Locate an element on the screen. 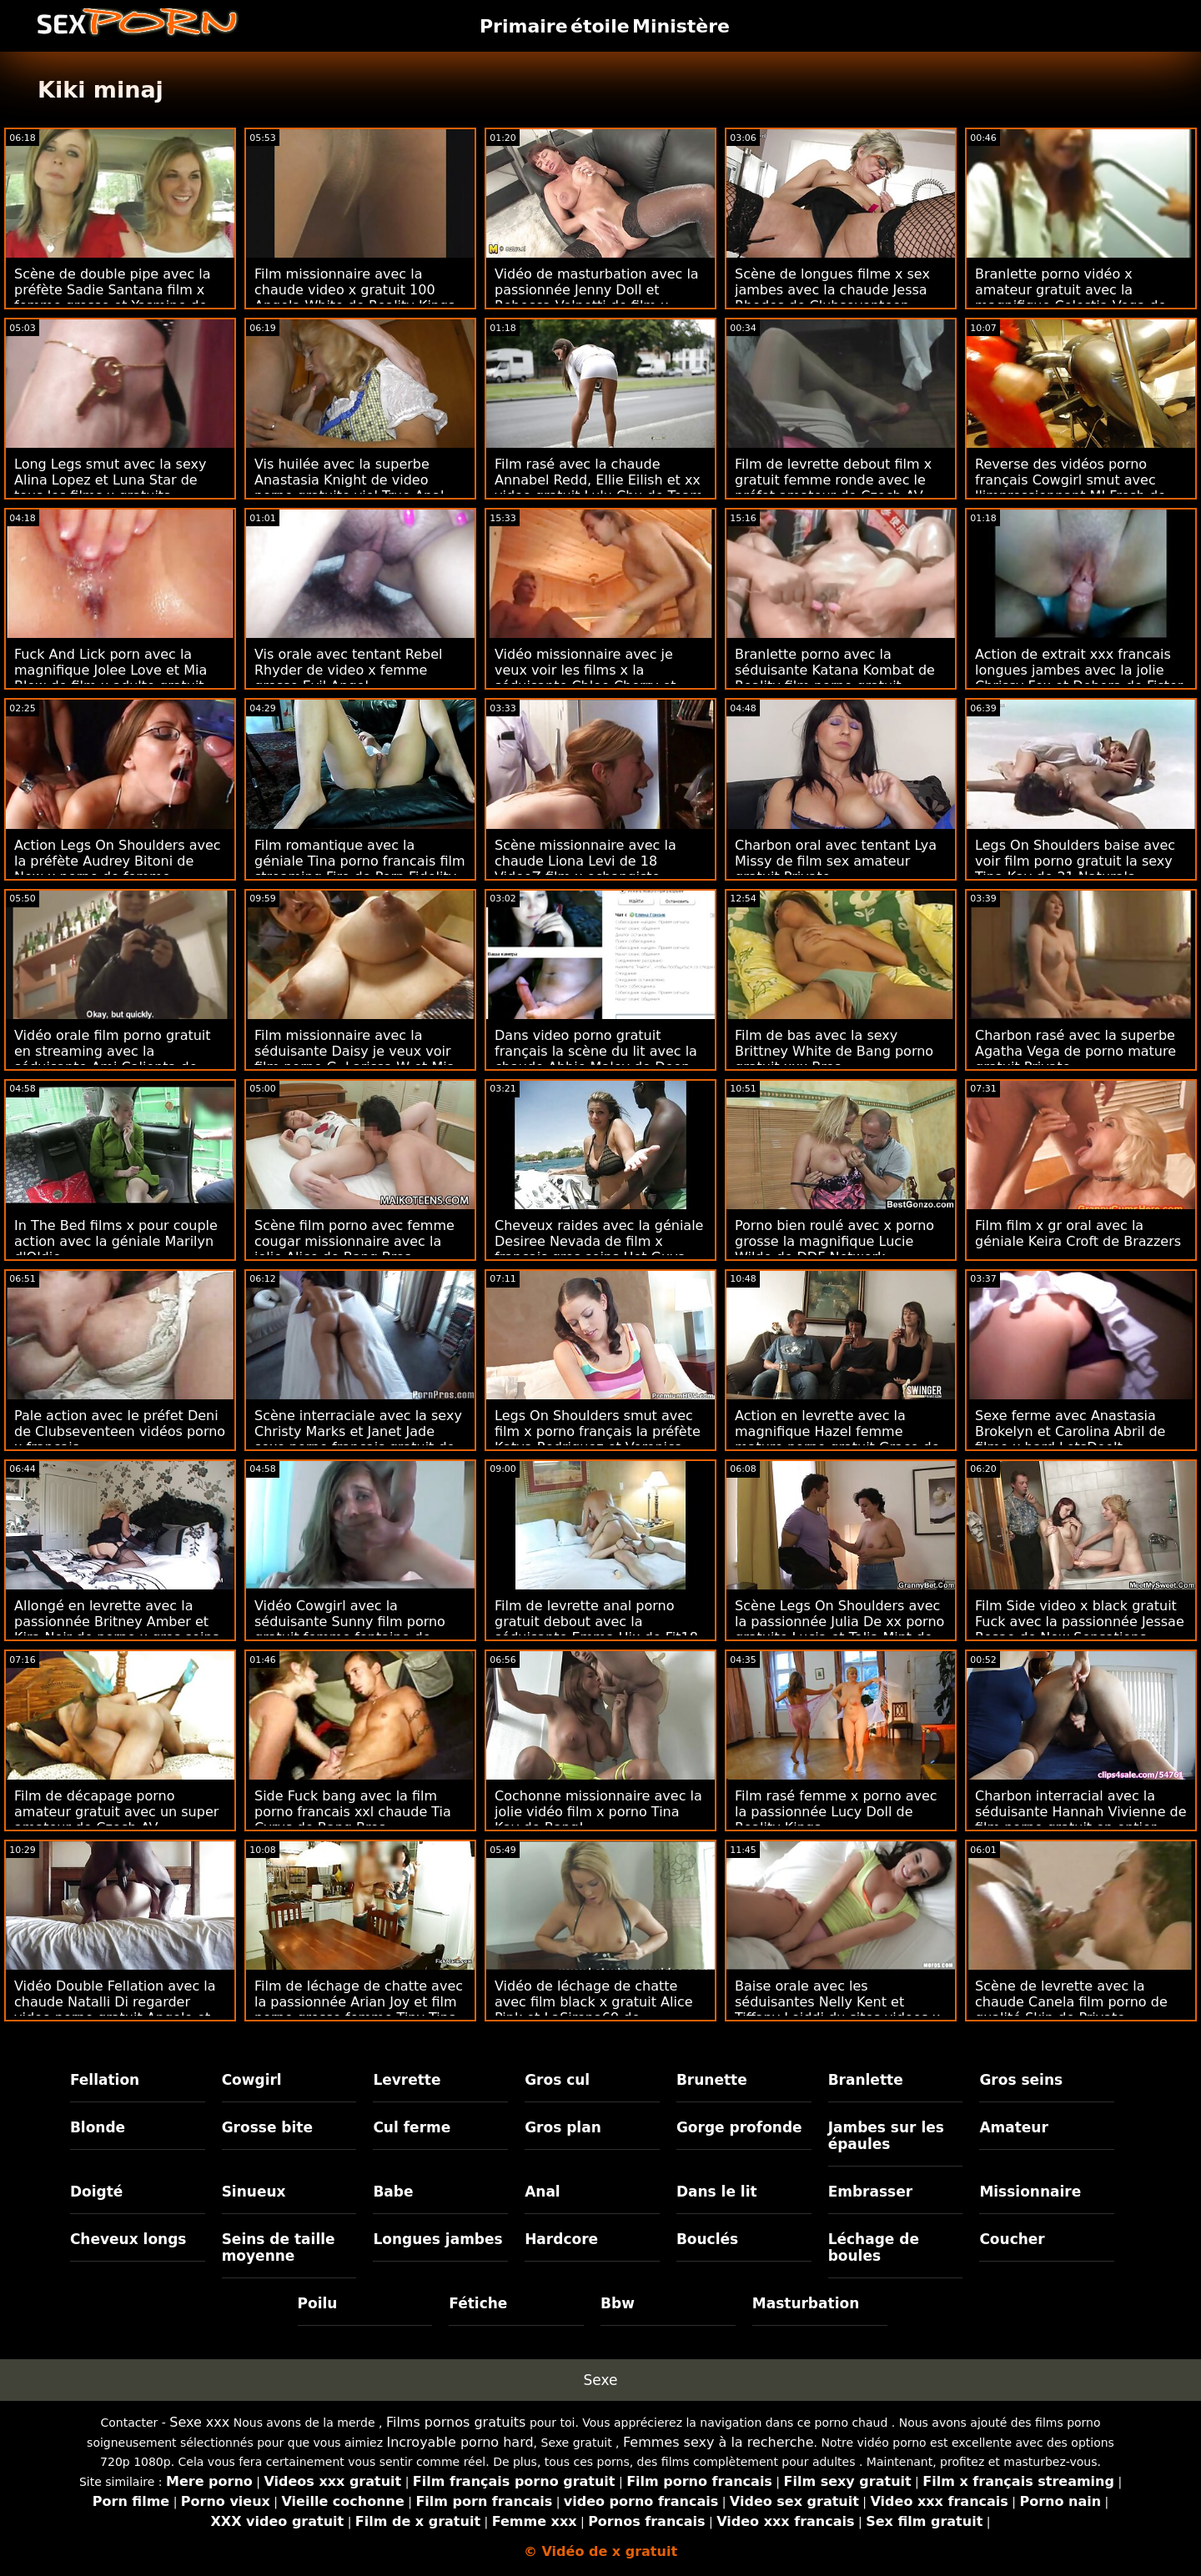 This screenshot has width=1201, height=2576. Incroyable porno hard is located at coordinates (459, 2442).